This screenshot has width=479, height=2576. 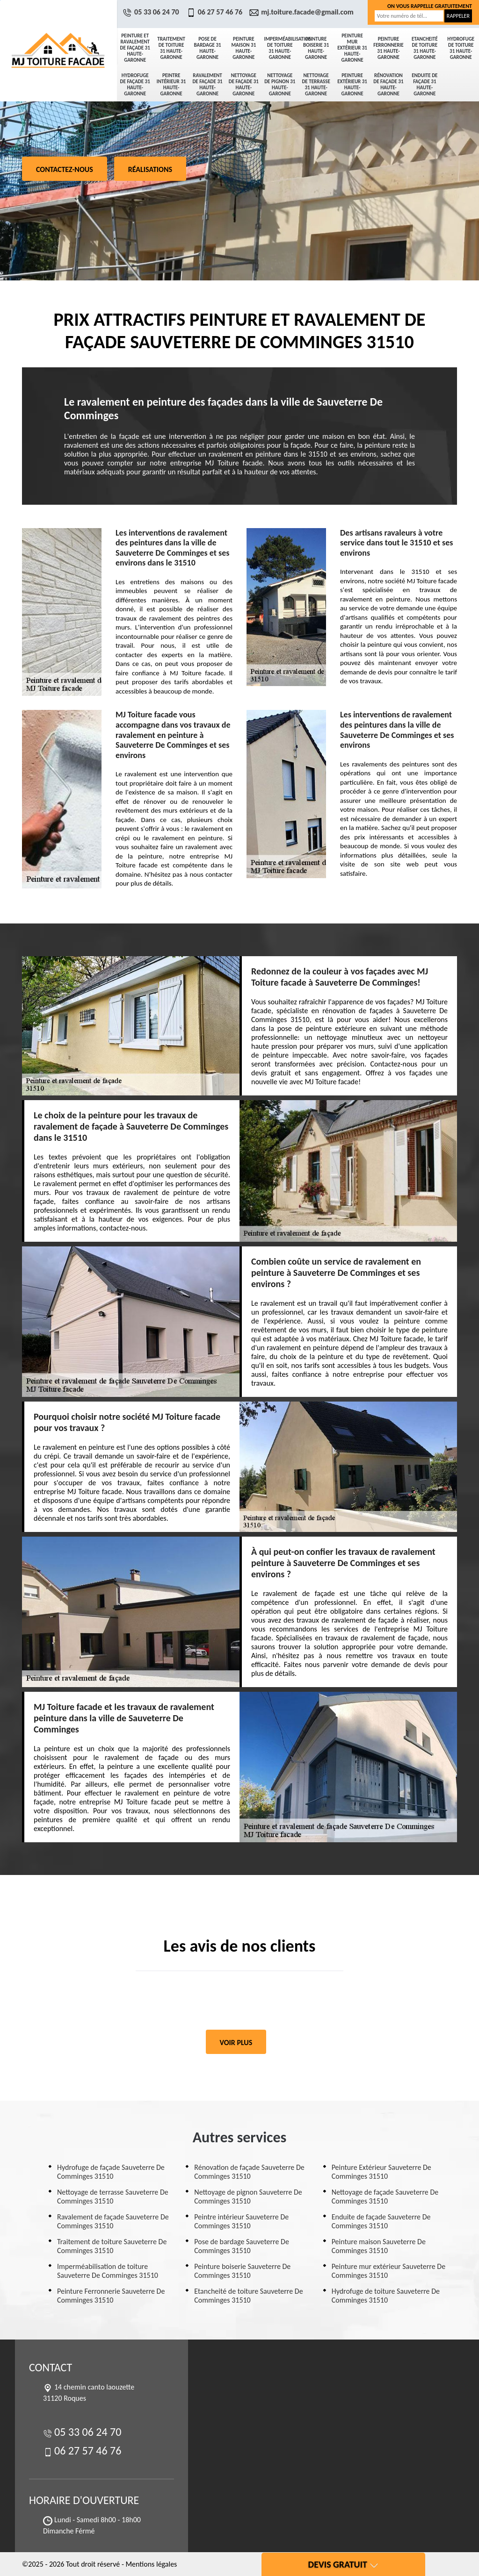 I want to click on Mentions légales, so click(x=151, y=2564).